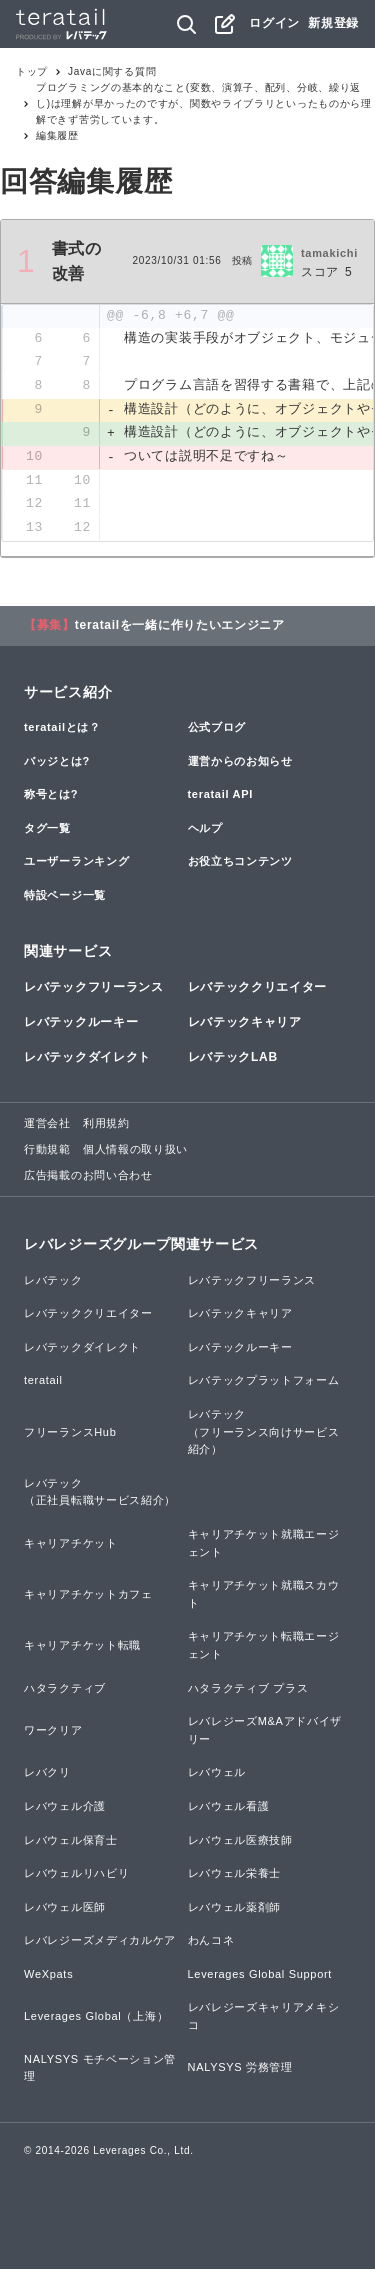 The height and width of the screenshot is (2271, 375). What do you see at coordinates (235, 1909) in the screenshot?
I see `レバウェル薬剤師` at bounding box center [235, 1909].